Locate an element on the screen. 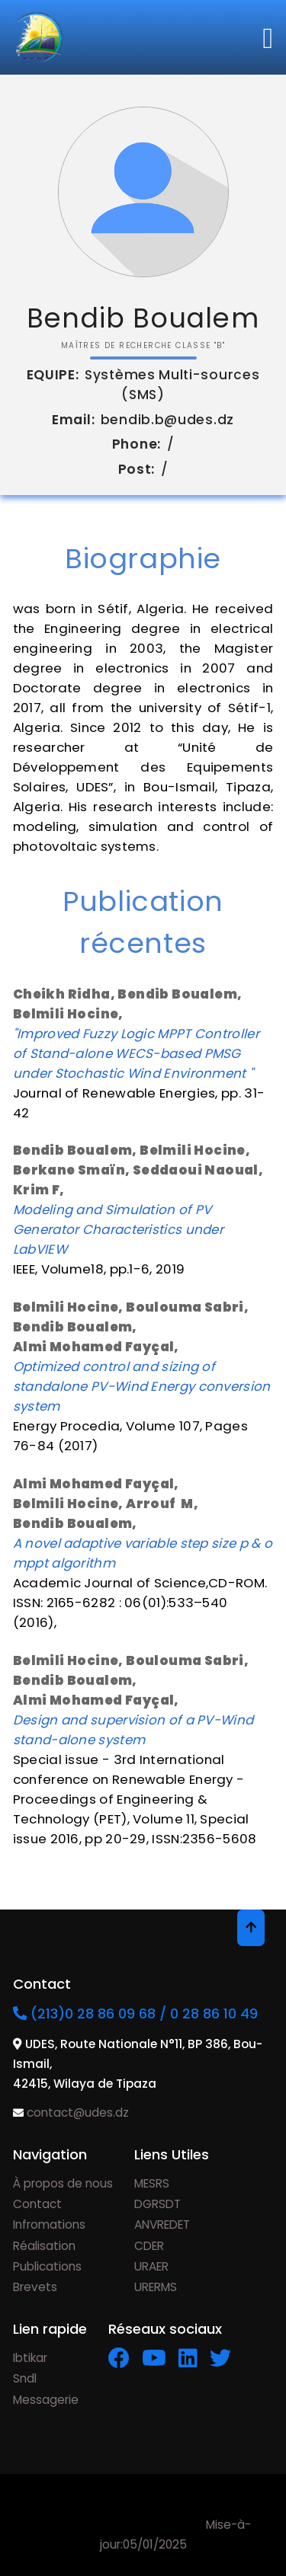 The image size is (286, 2576). À propos de nous is located at coordinates (63, 2183).